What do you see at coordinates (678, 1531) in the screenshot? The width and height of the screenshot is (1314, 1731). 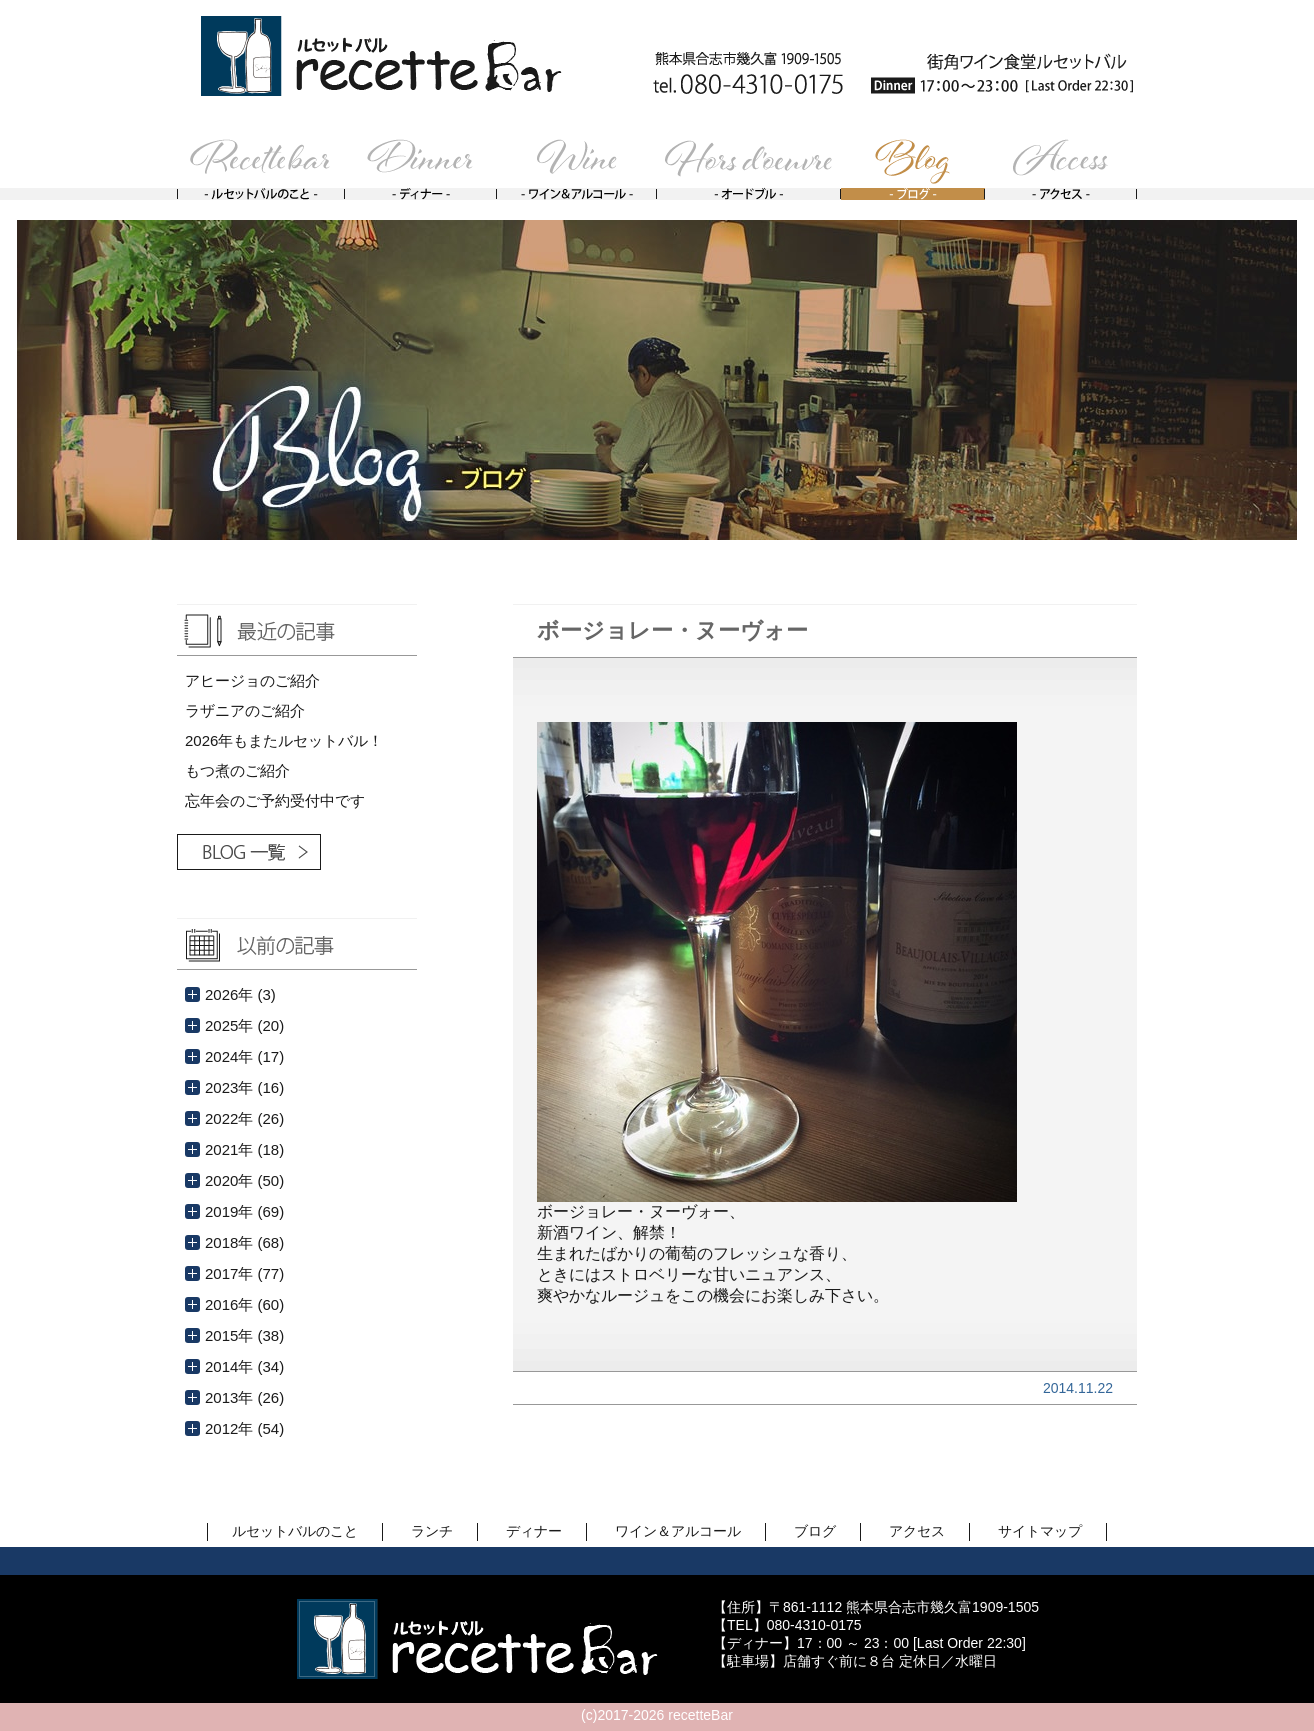 I see `ワイン＆アルコール` at bounding box center [678, 1531].